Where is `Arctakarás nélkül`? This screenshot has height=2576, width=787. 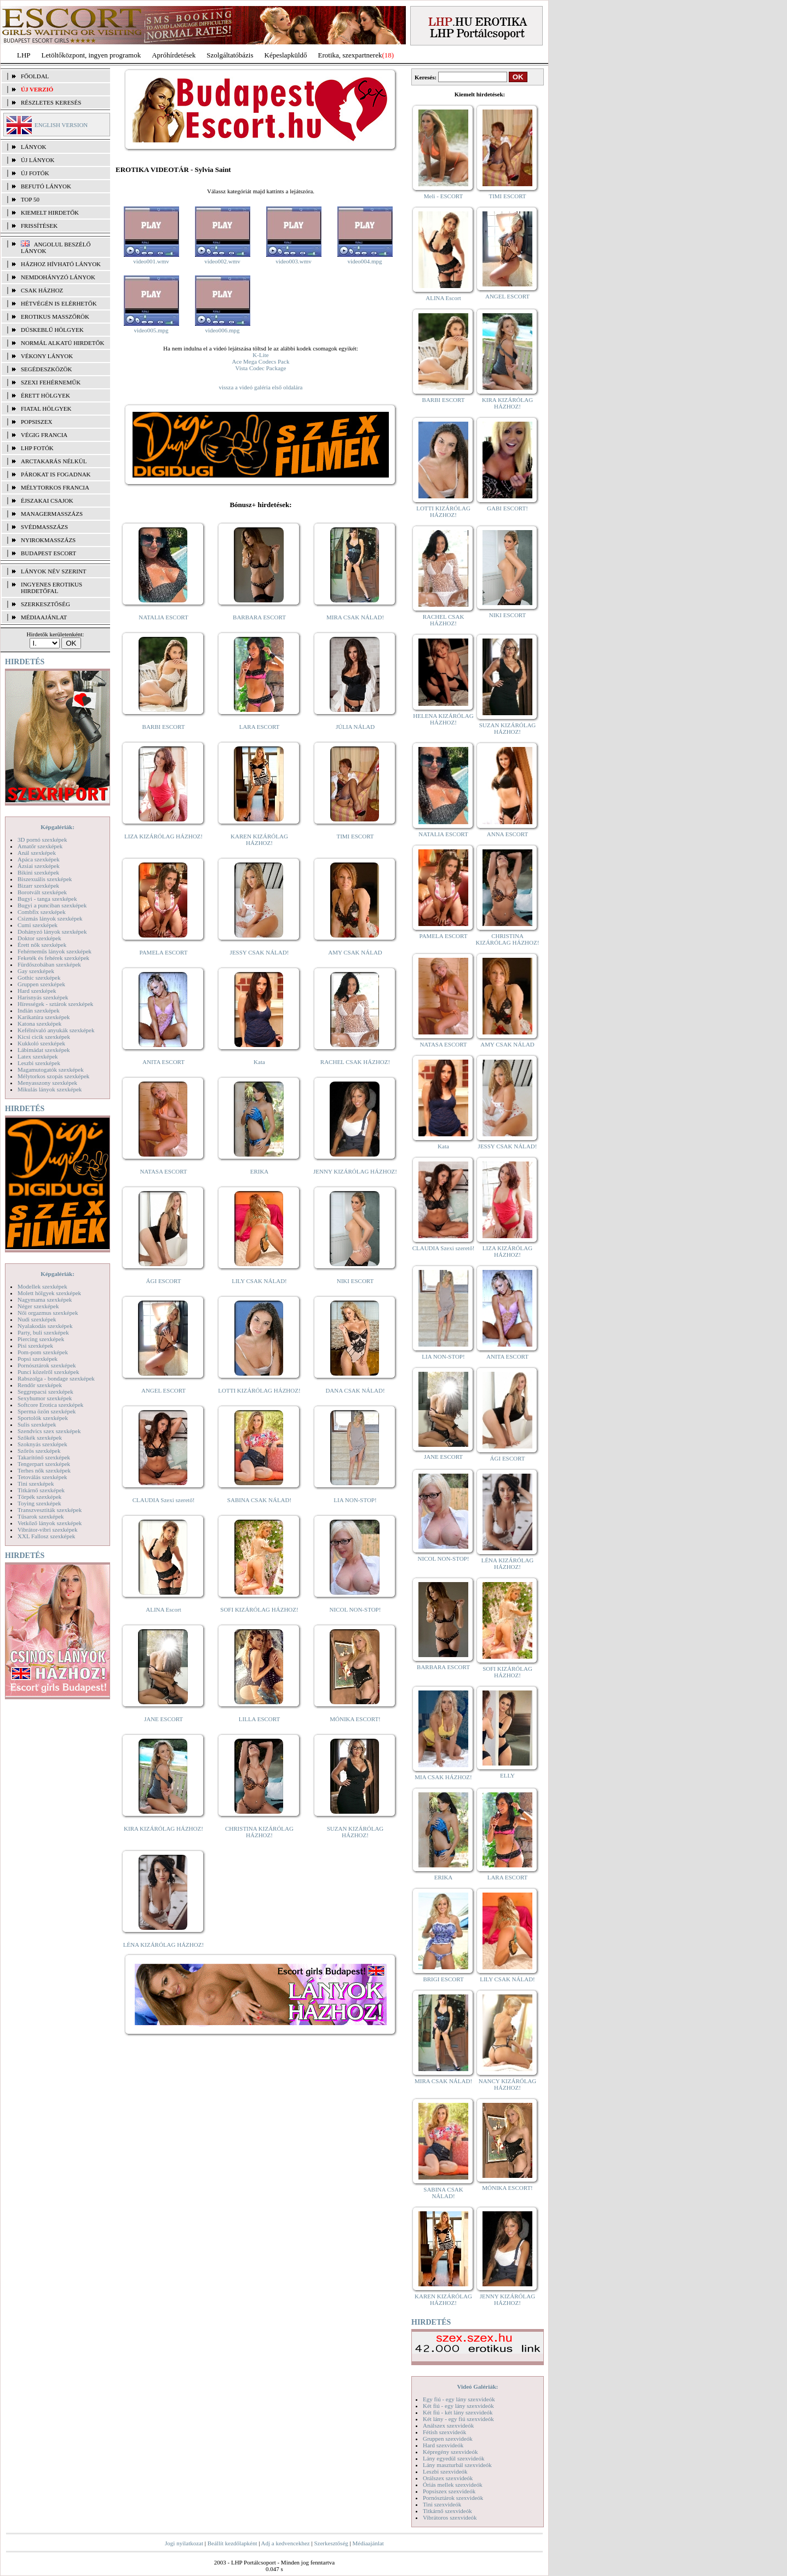
Arctakarás nélkül is located at coordinates (54, 461).